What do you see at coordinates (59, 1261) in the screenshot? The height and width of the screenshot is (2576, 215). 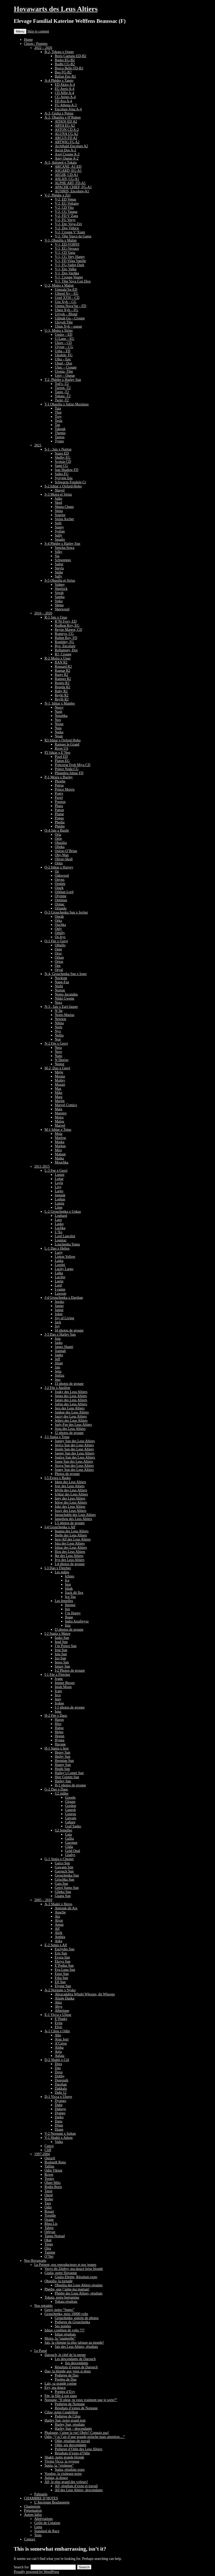 I see `Laska` at bounding box center [59, 1261].